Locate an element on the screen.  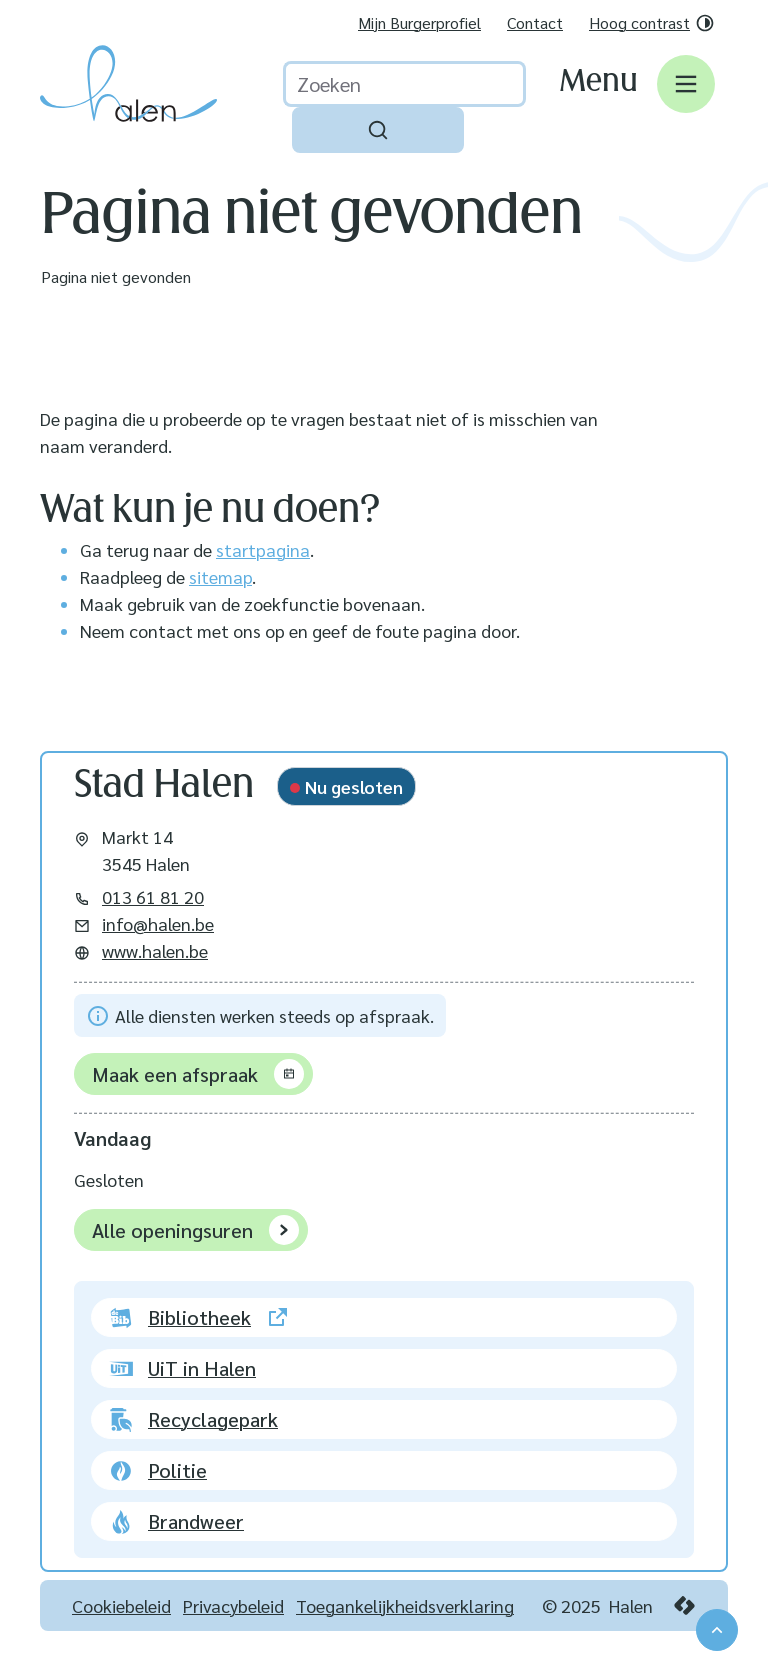
sitemap is located at coordinates (220, 576).